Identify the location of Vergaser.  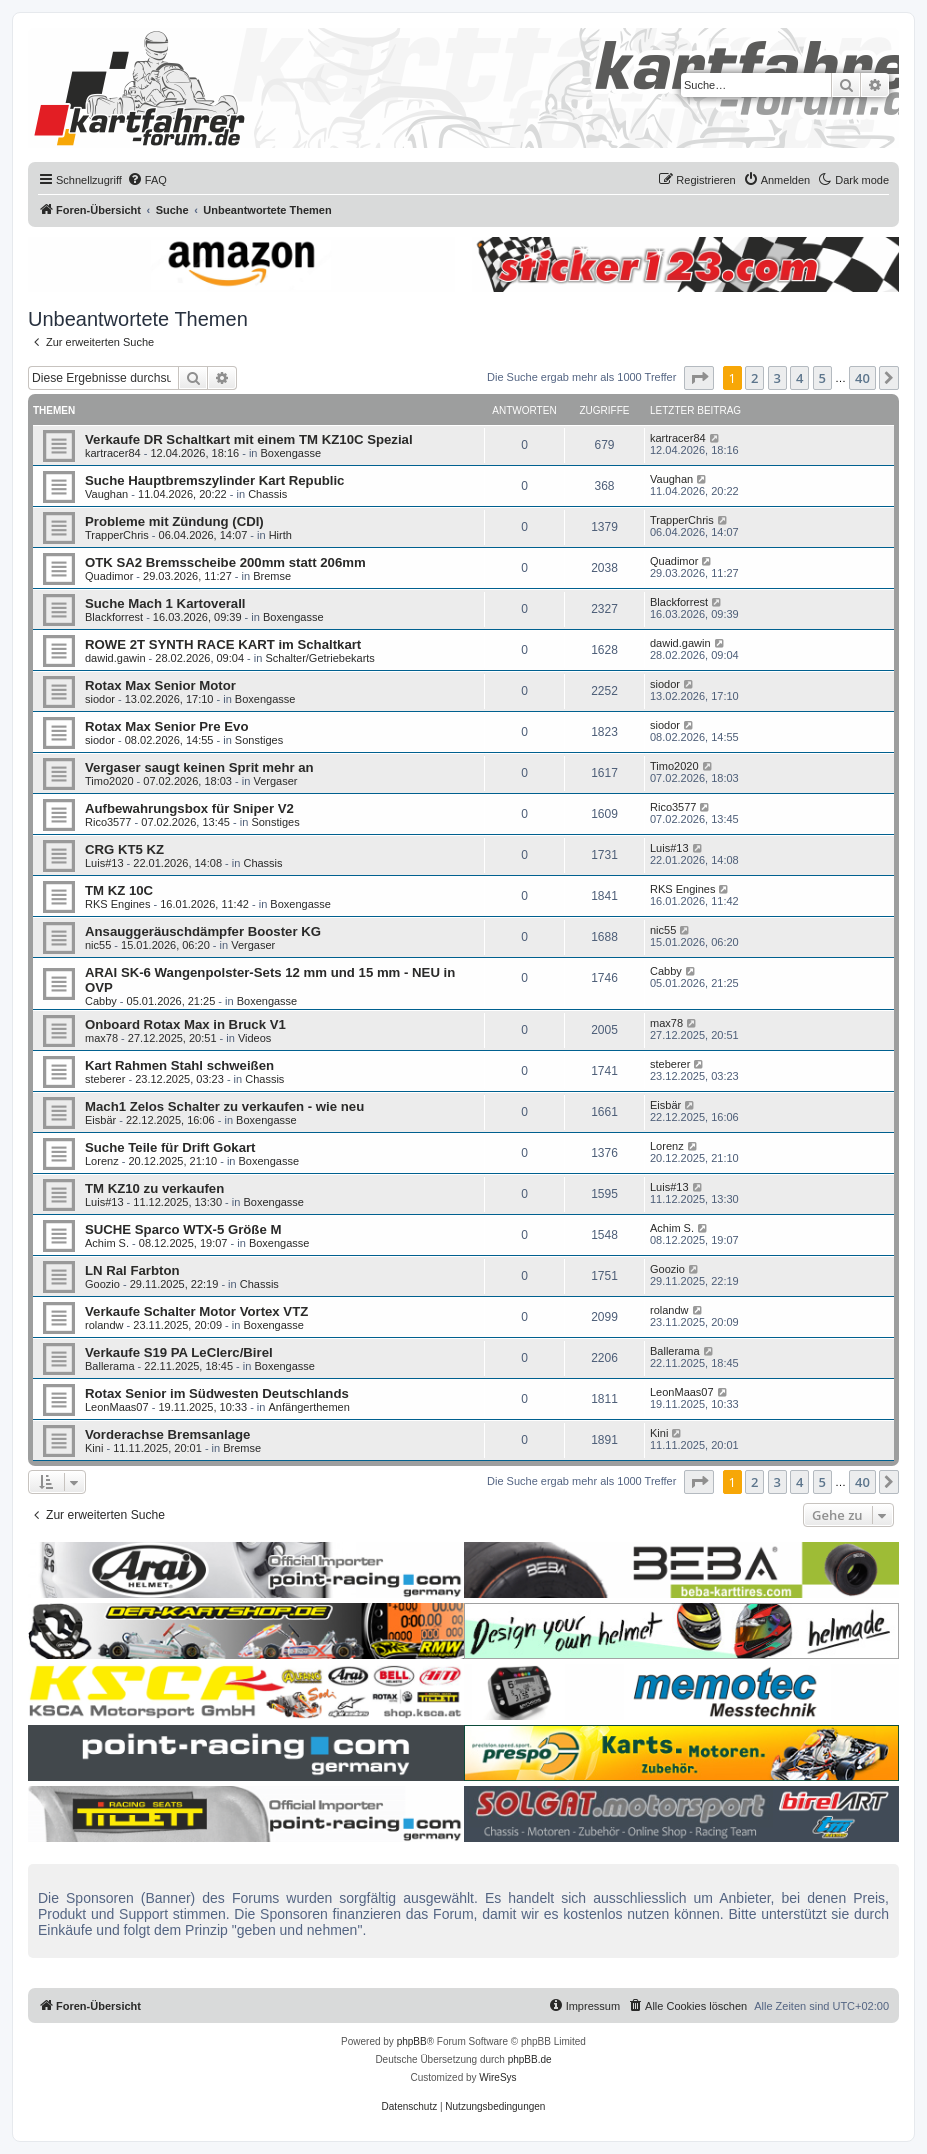
(275, 781).